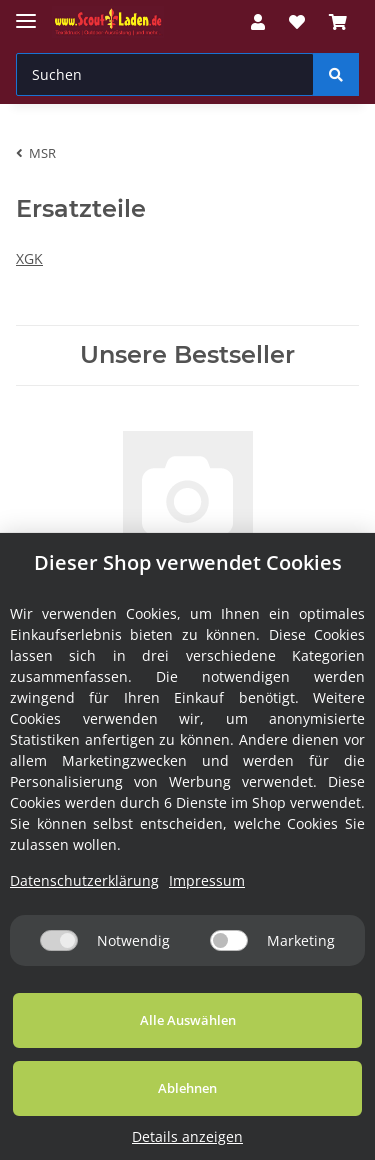 Image resolution: width=375 pixels, height=1160 pixels. I want to click on Datenschutzerklärung, so click(84, 880).